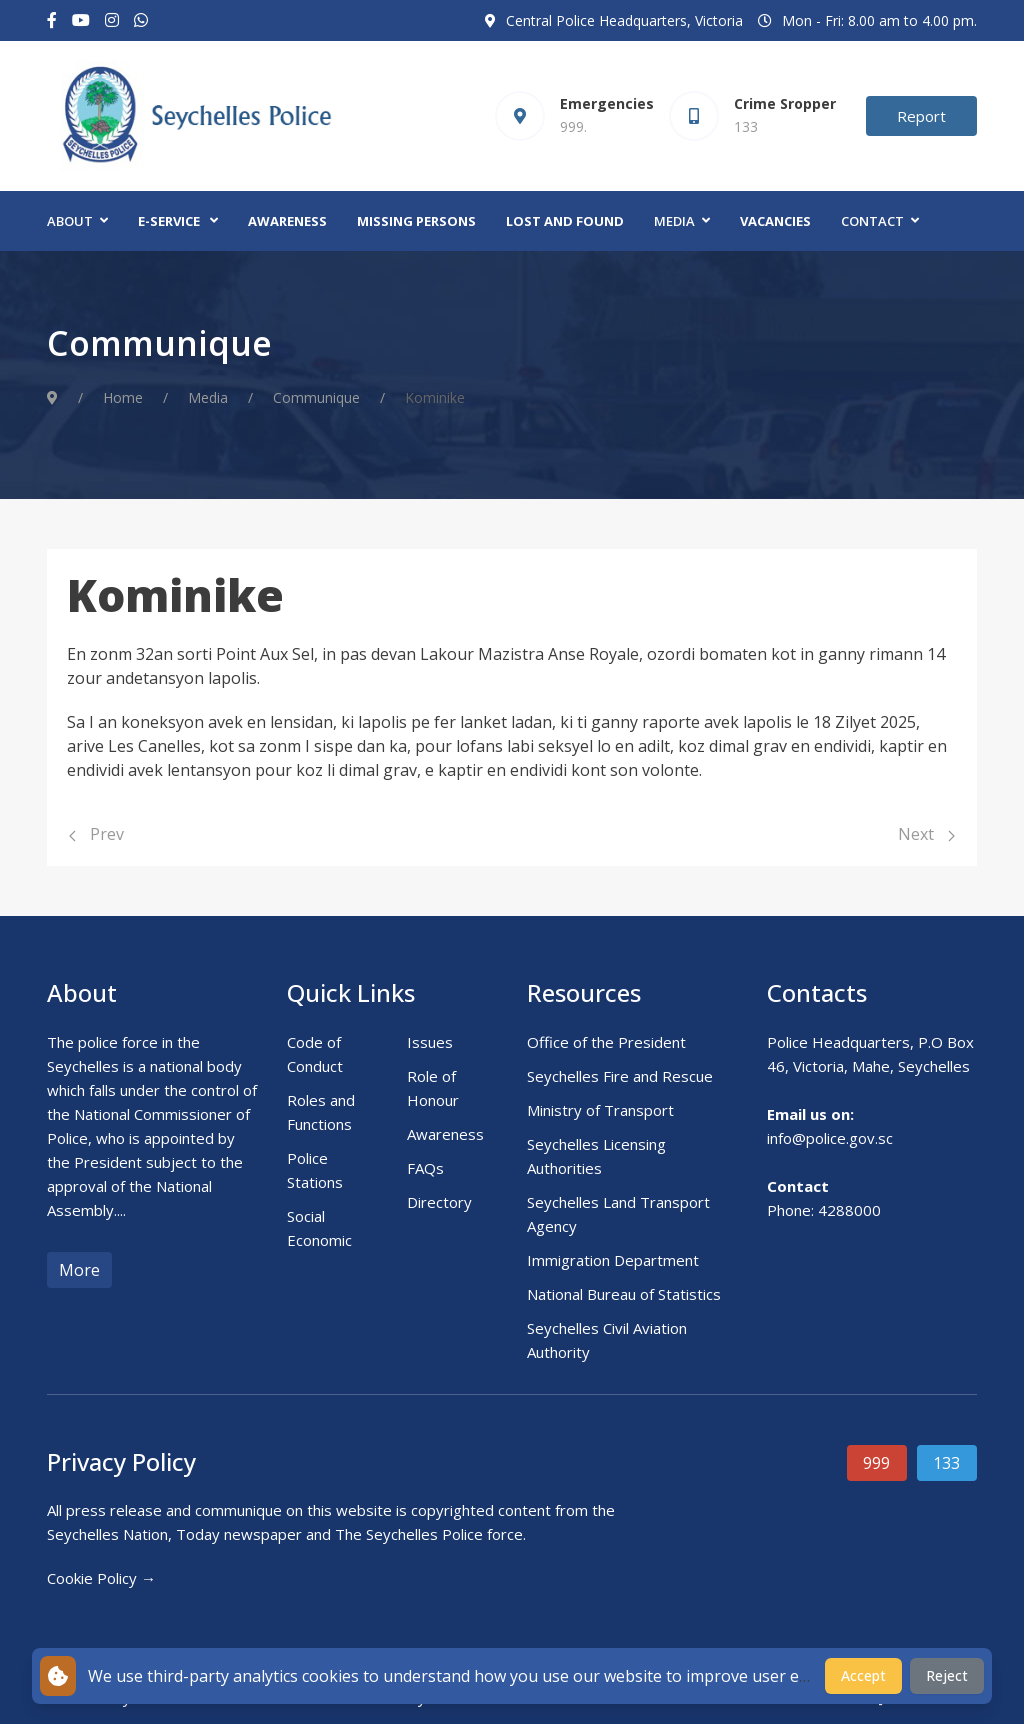 The image size is (1024, 1724). Describe the element at coordinates (620, 1076) in the screenshot. I see `Seychelles Fire and Rescue` at that location.